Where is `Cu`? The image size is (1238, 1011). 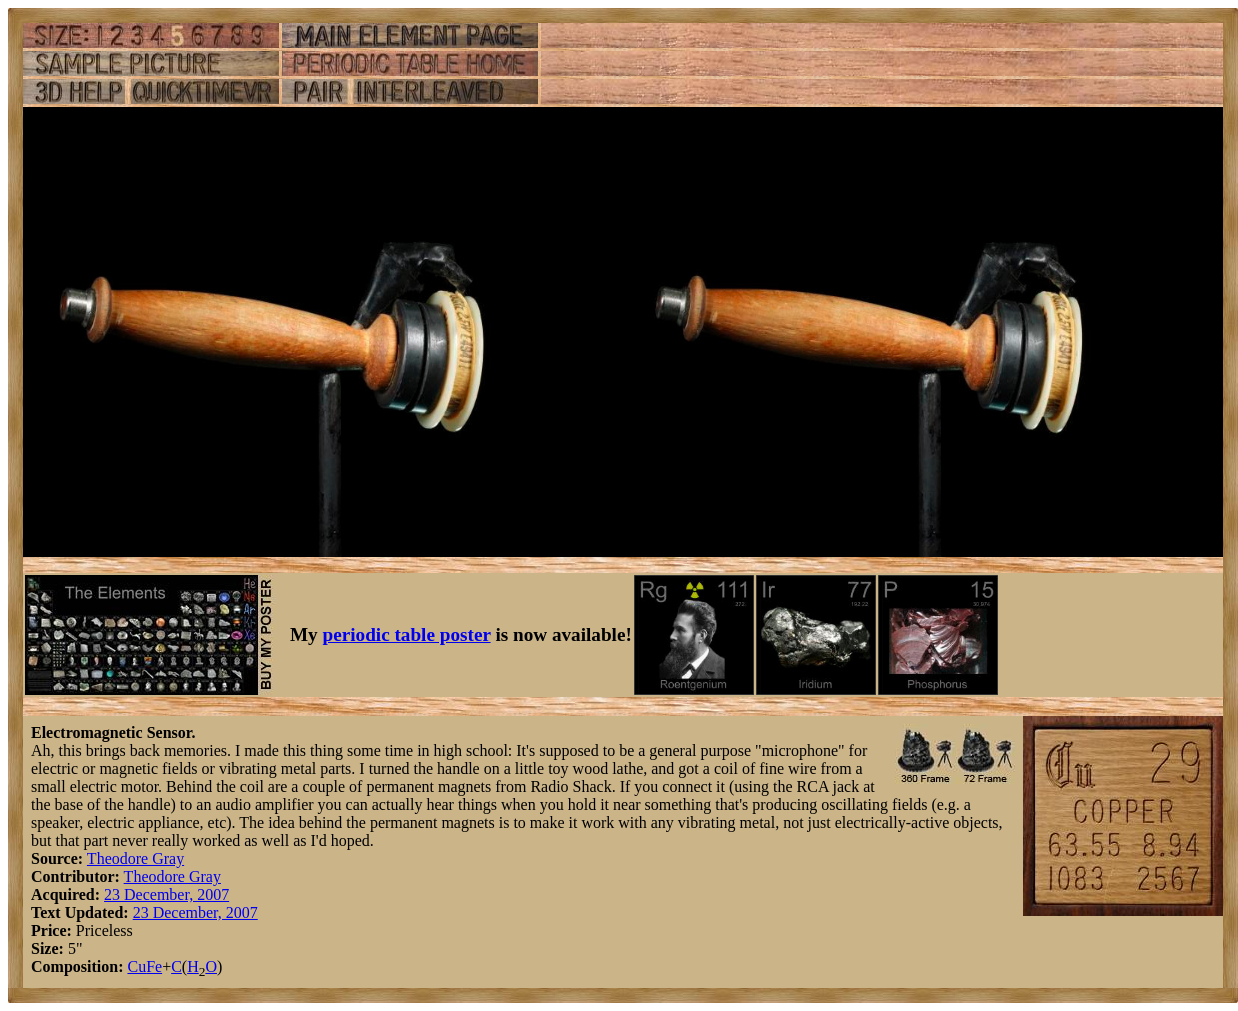
Cu is located at coordinates (136, 966).